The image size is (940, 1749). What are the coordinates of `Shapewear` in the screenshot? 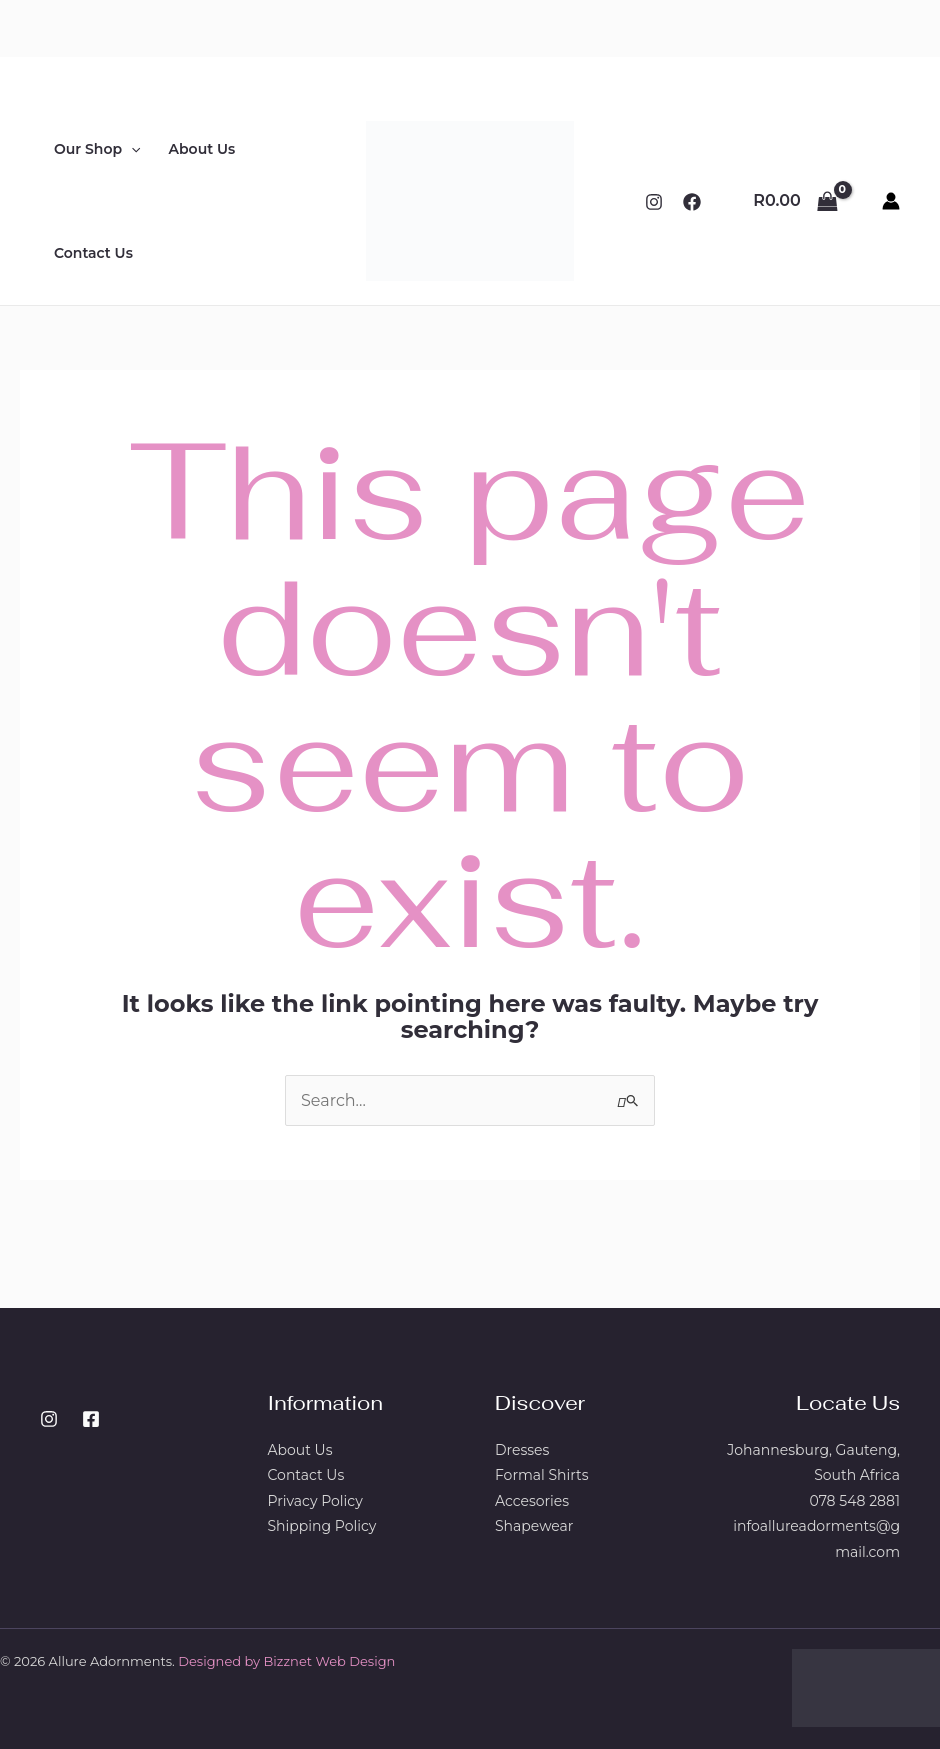 It's located at (534, 1526).